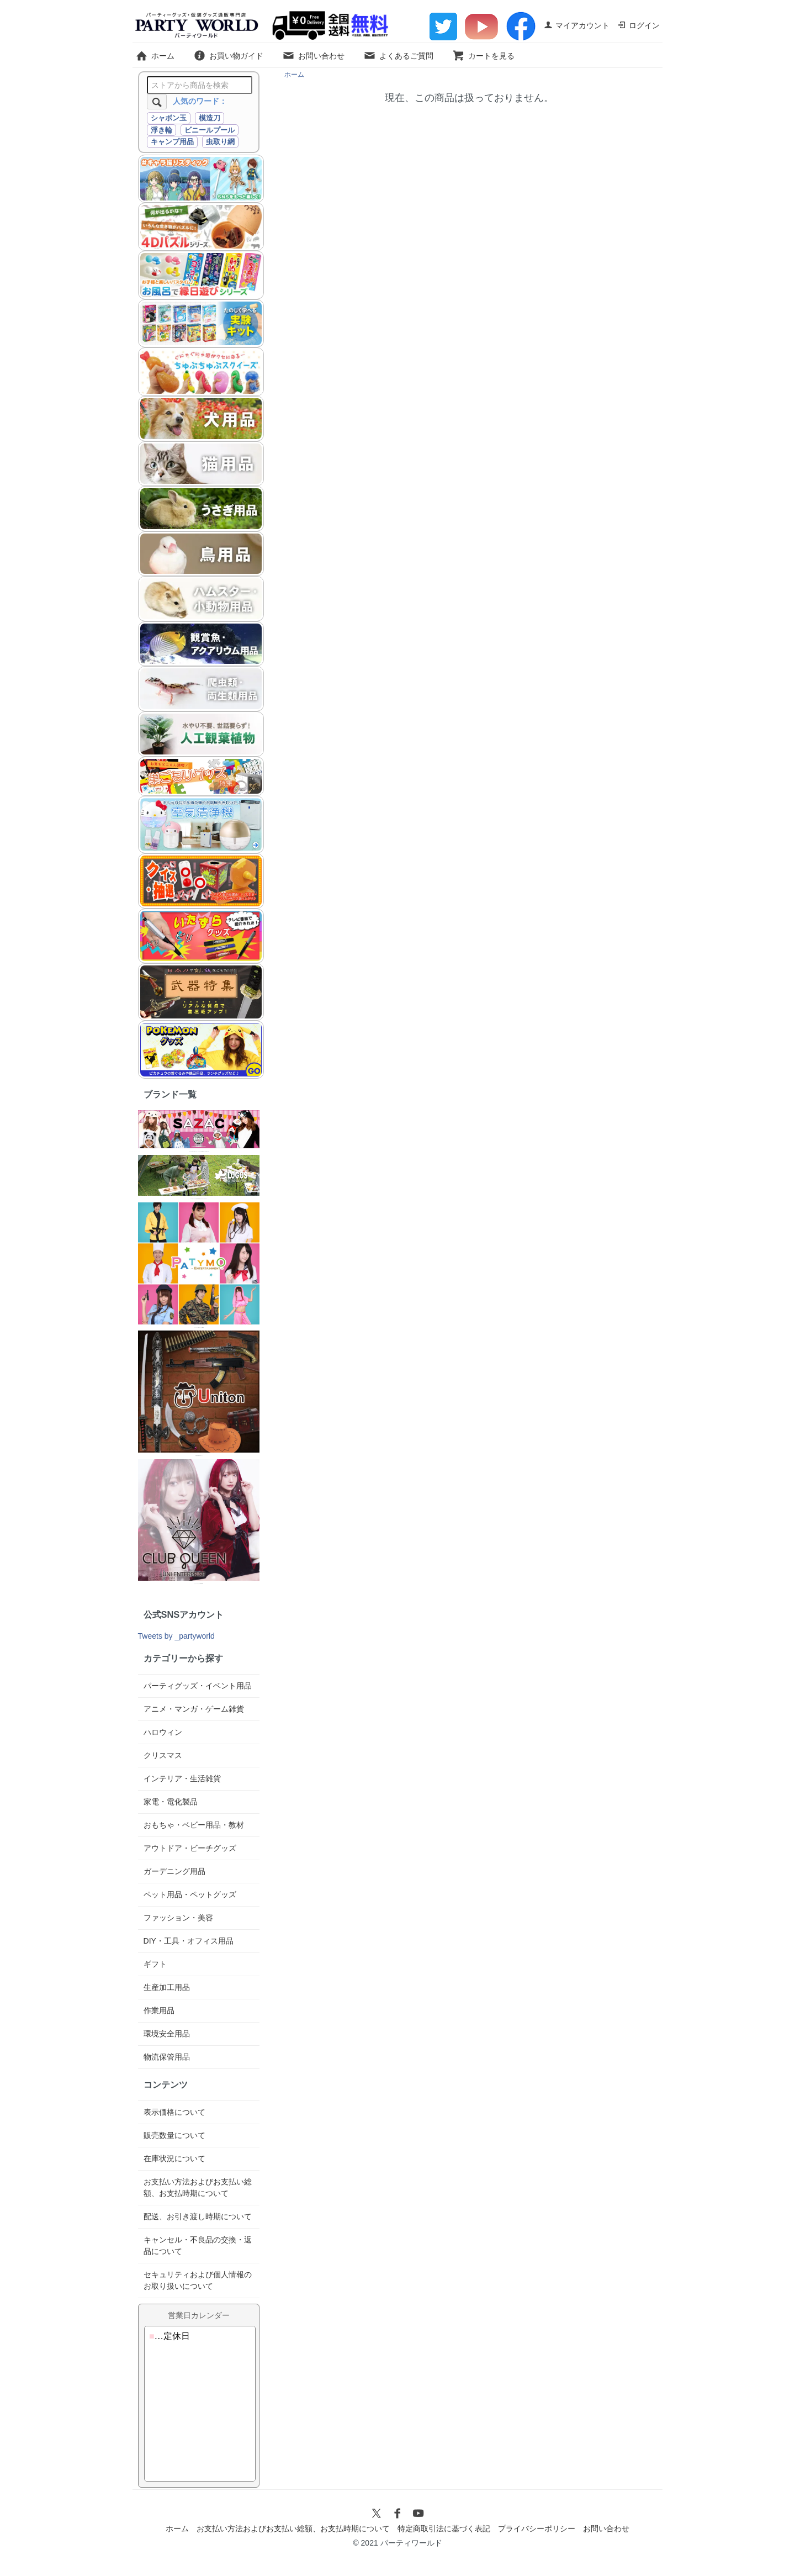 This screenshot has height=2576, width=795. I want to click on 環境安全用品, so click(167, 2033).